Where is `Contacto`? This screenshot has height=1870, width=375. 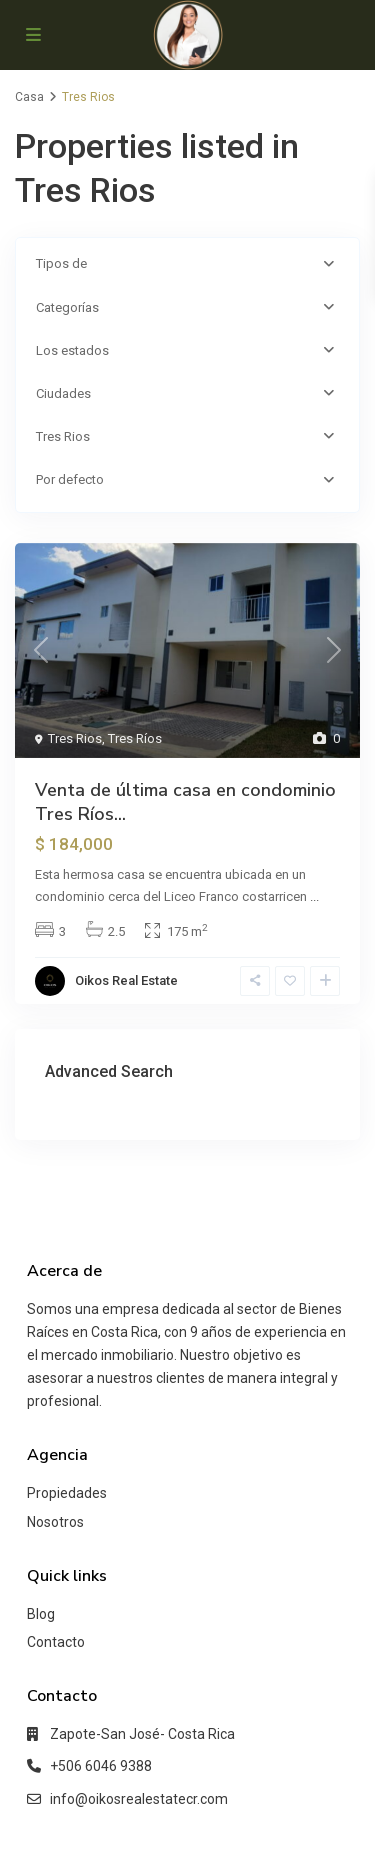
Contacto is located at coordinates (56, 1642).